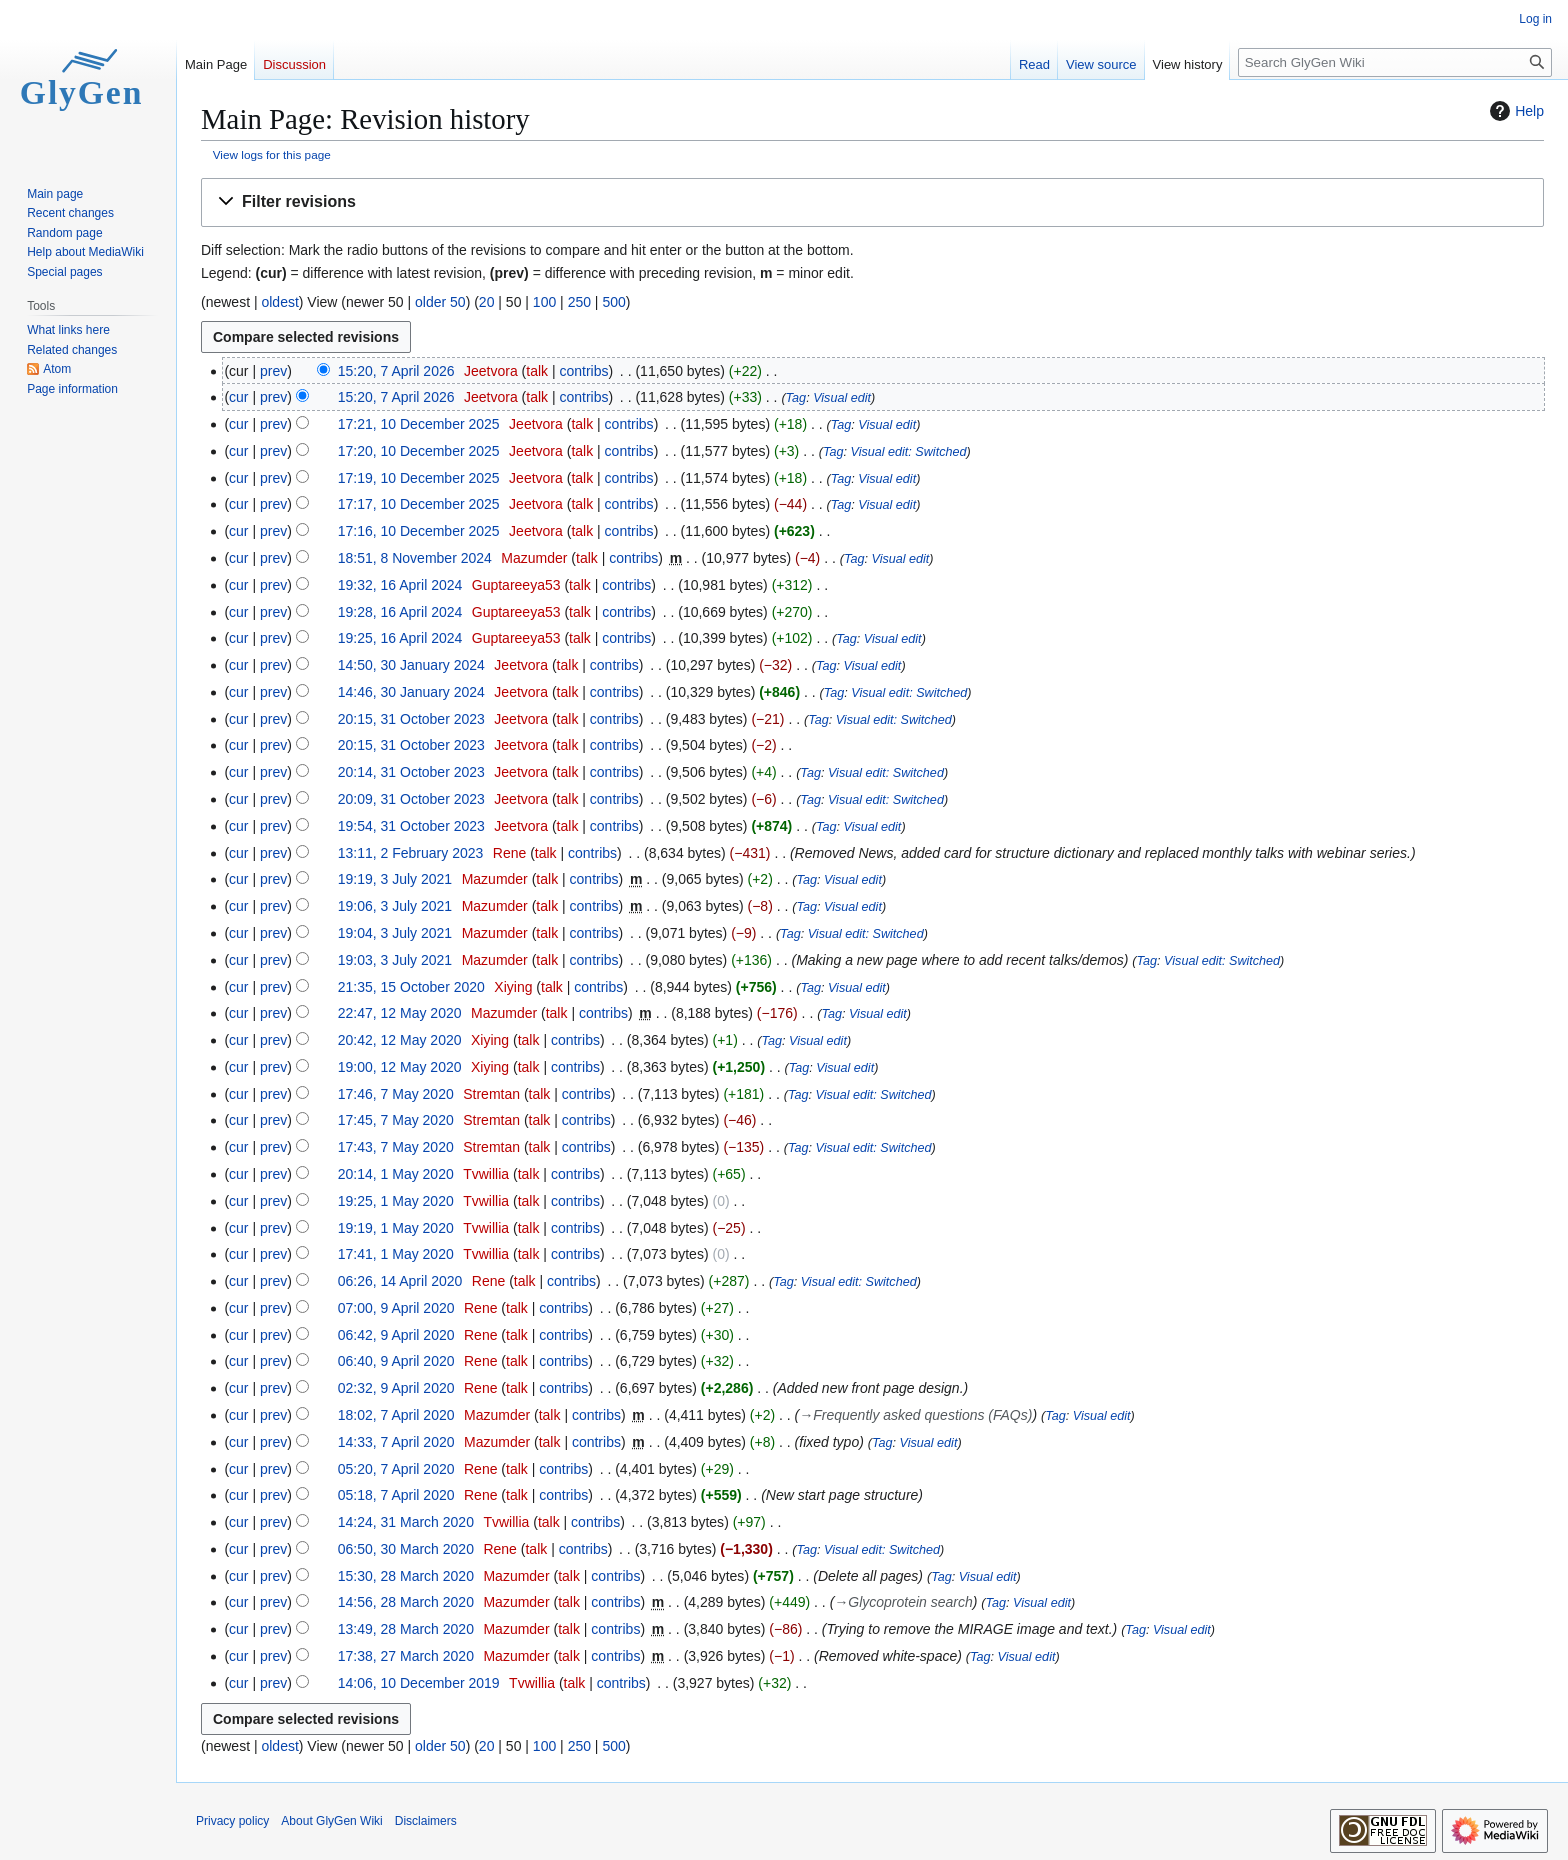  I want to click on contribs, so click(583, 371).